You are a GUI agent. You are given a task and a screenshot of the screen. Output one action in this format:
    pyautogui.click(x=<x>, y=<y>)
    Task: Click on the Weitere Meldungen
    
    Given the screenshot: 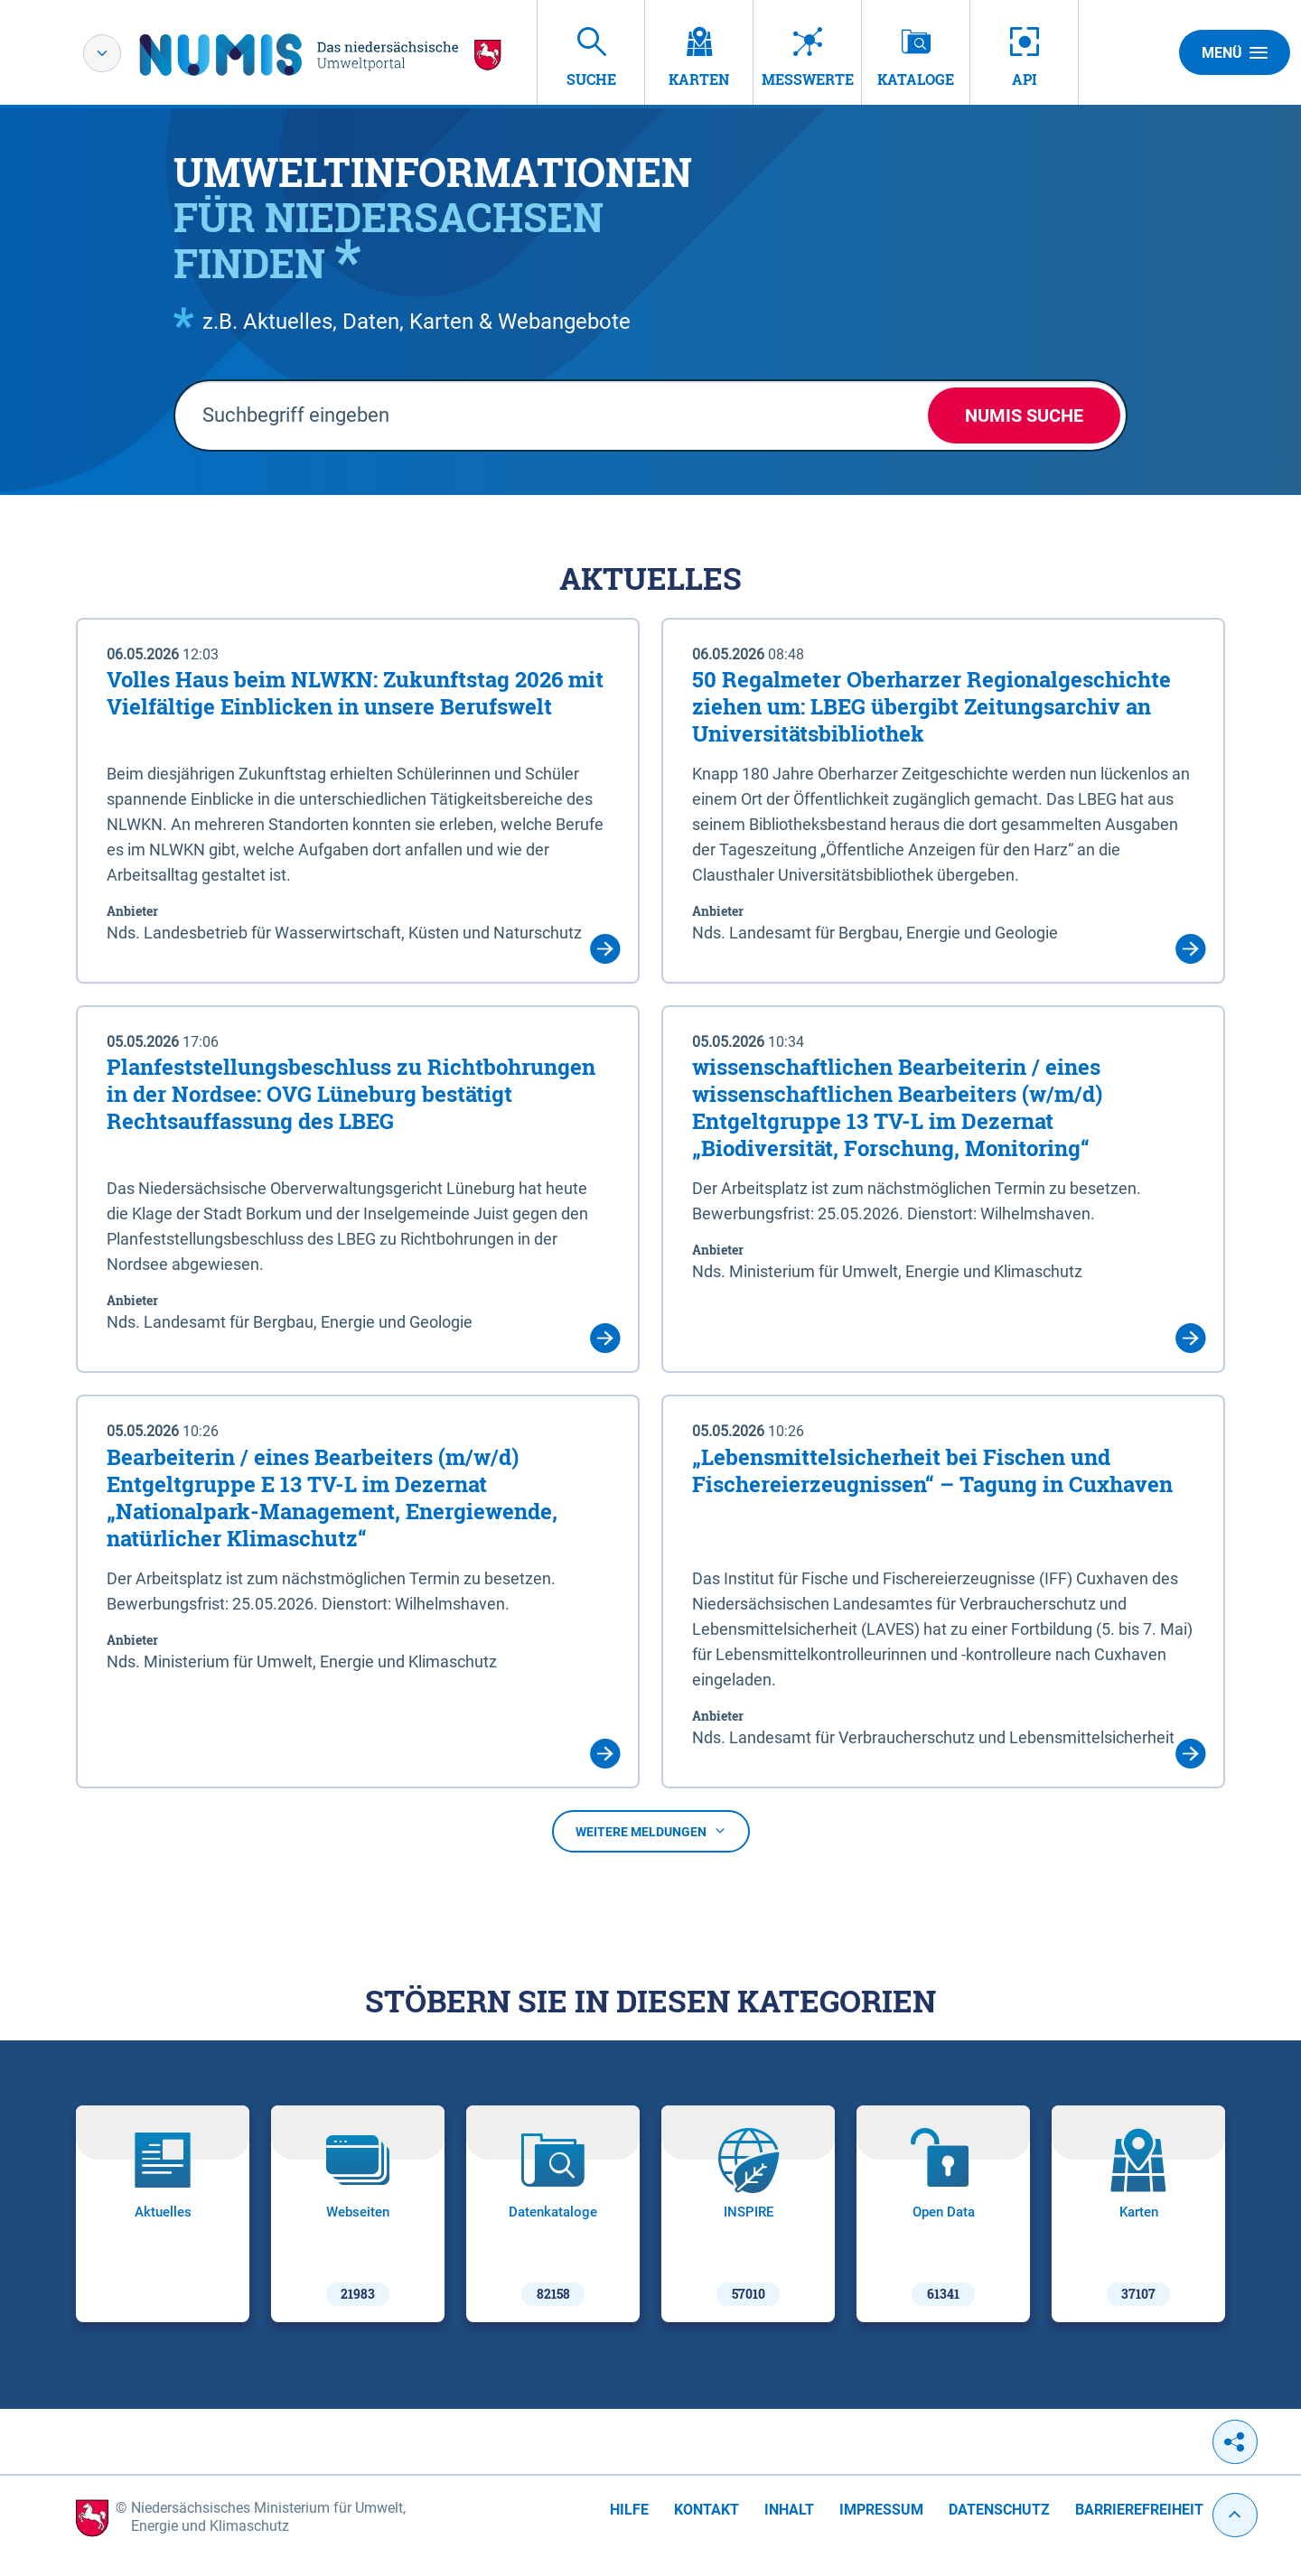 What is the action you would take?
    pyautogui.click(x=651, y=1832)
    